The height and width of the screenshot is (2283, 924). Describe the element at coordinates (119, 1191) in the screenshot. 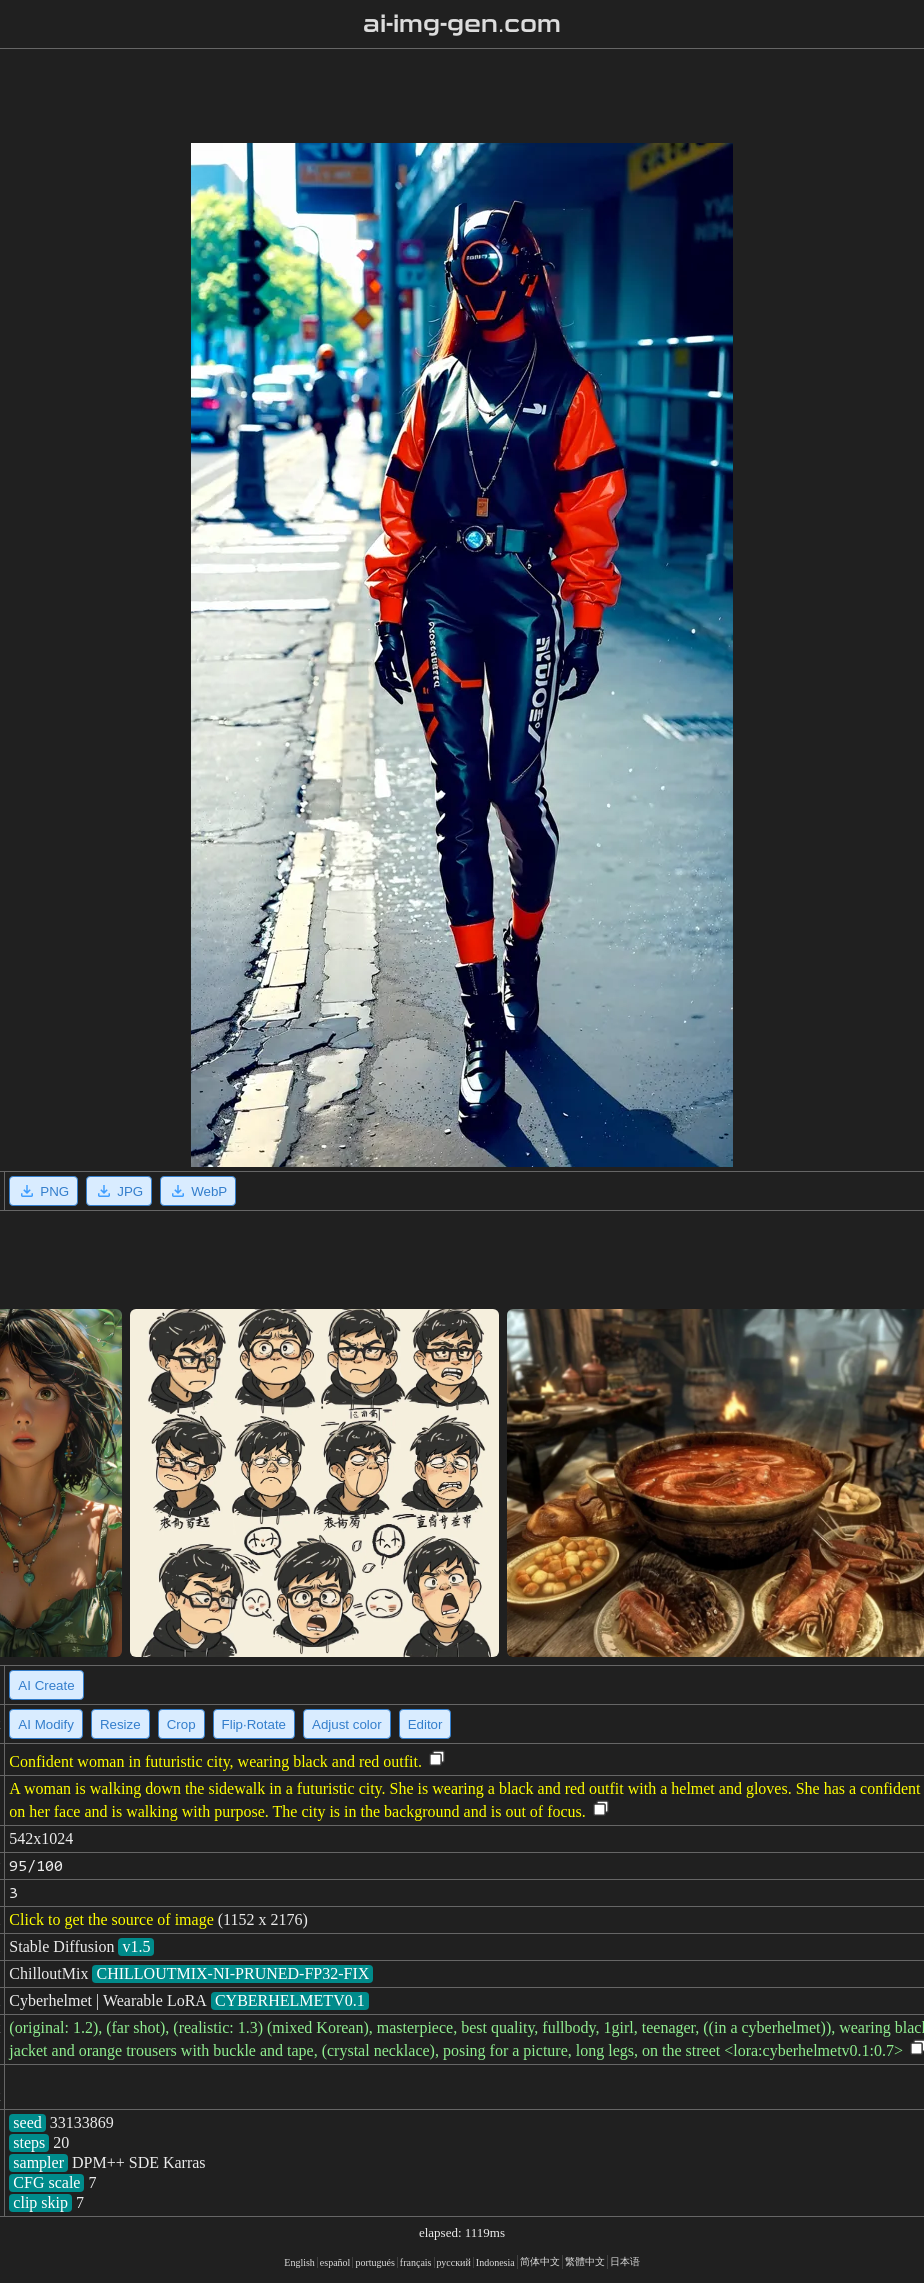

I see `JPG` at that location.